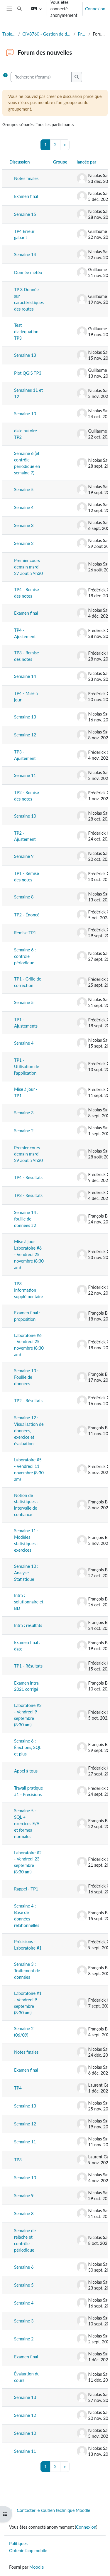  Describe the element at coordinates (25, 355) in the screenshot. I see `Semaine 13` at that location.